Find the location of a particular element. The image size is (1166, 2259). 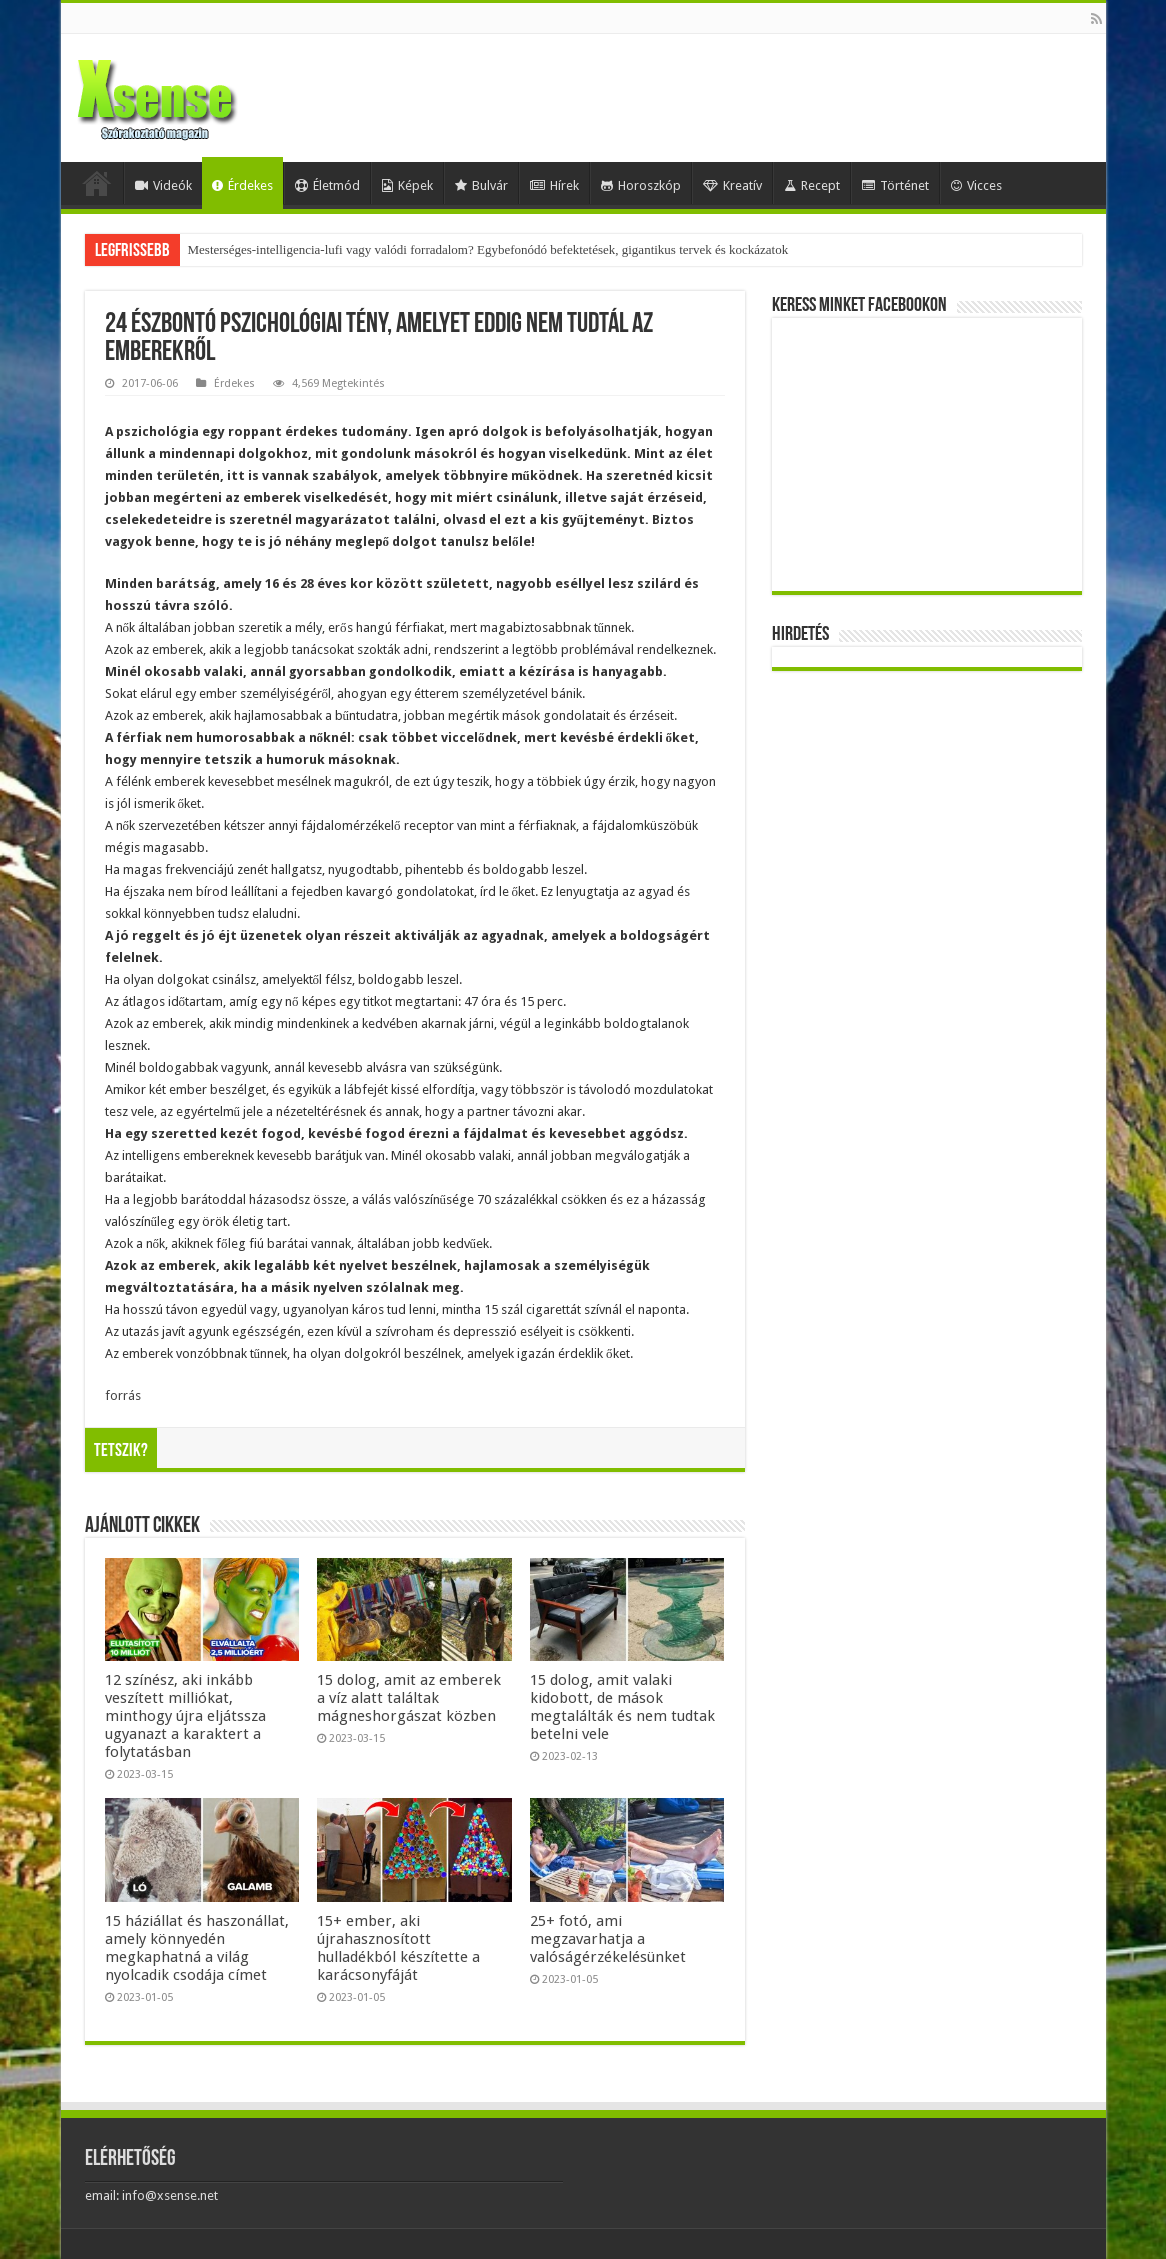

Kreatív is located at coordinates (732, 185).